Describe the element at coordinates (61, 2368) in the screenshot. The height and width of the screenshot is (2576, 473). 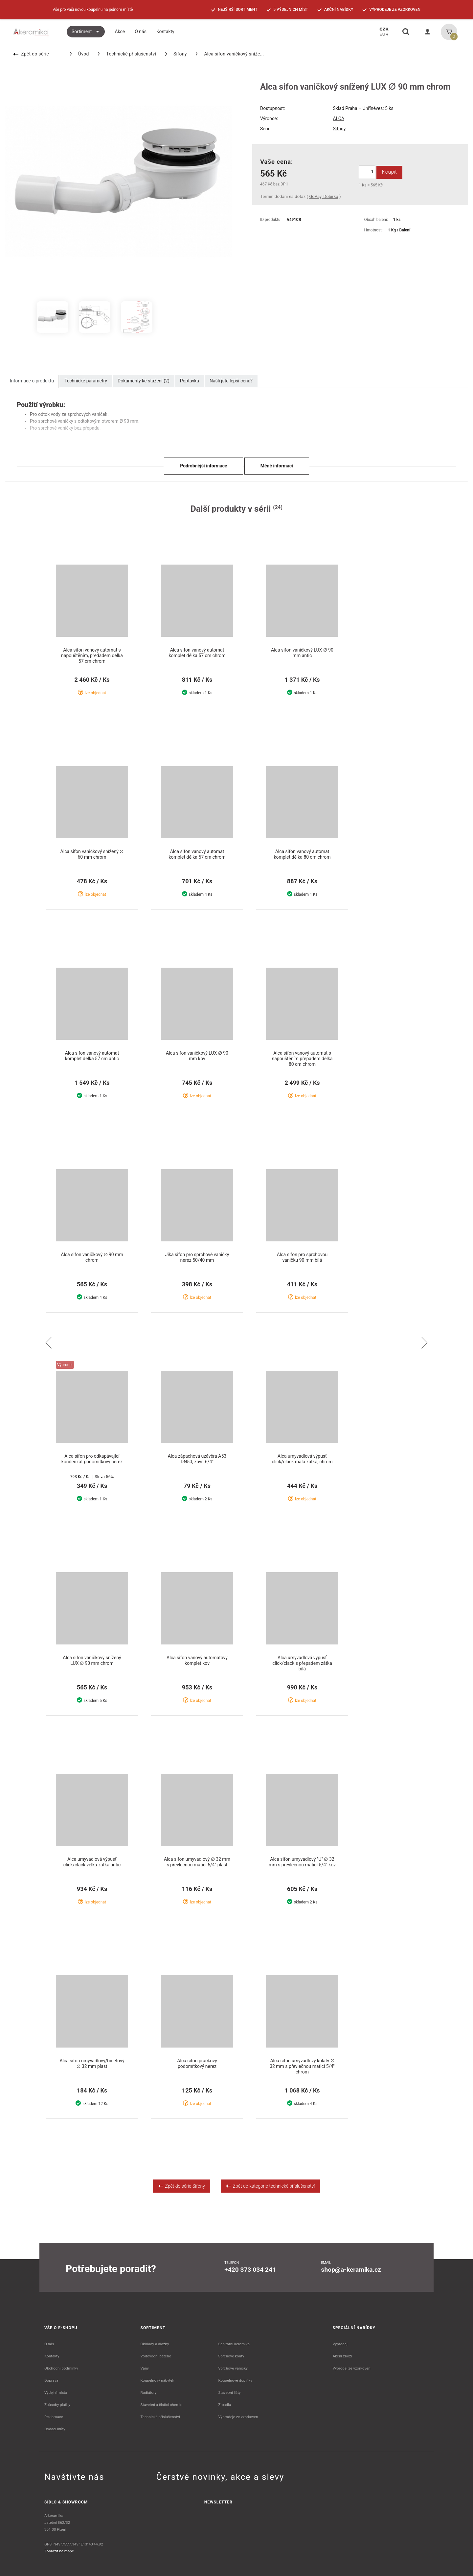
I see `Obchodní podmínky` at that location.